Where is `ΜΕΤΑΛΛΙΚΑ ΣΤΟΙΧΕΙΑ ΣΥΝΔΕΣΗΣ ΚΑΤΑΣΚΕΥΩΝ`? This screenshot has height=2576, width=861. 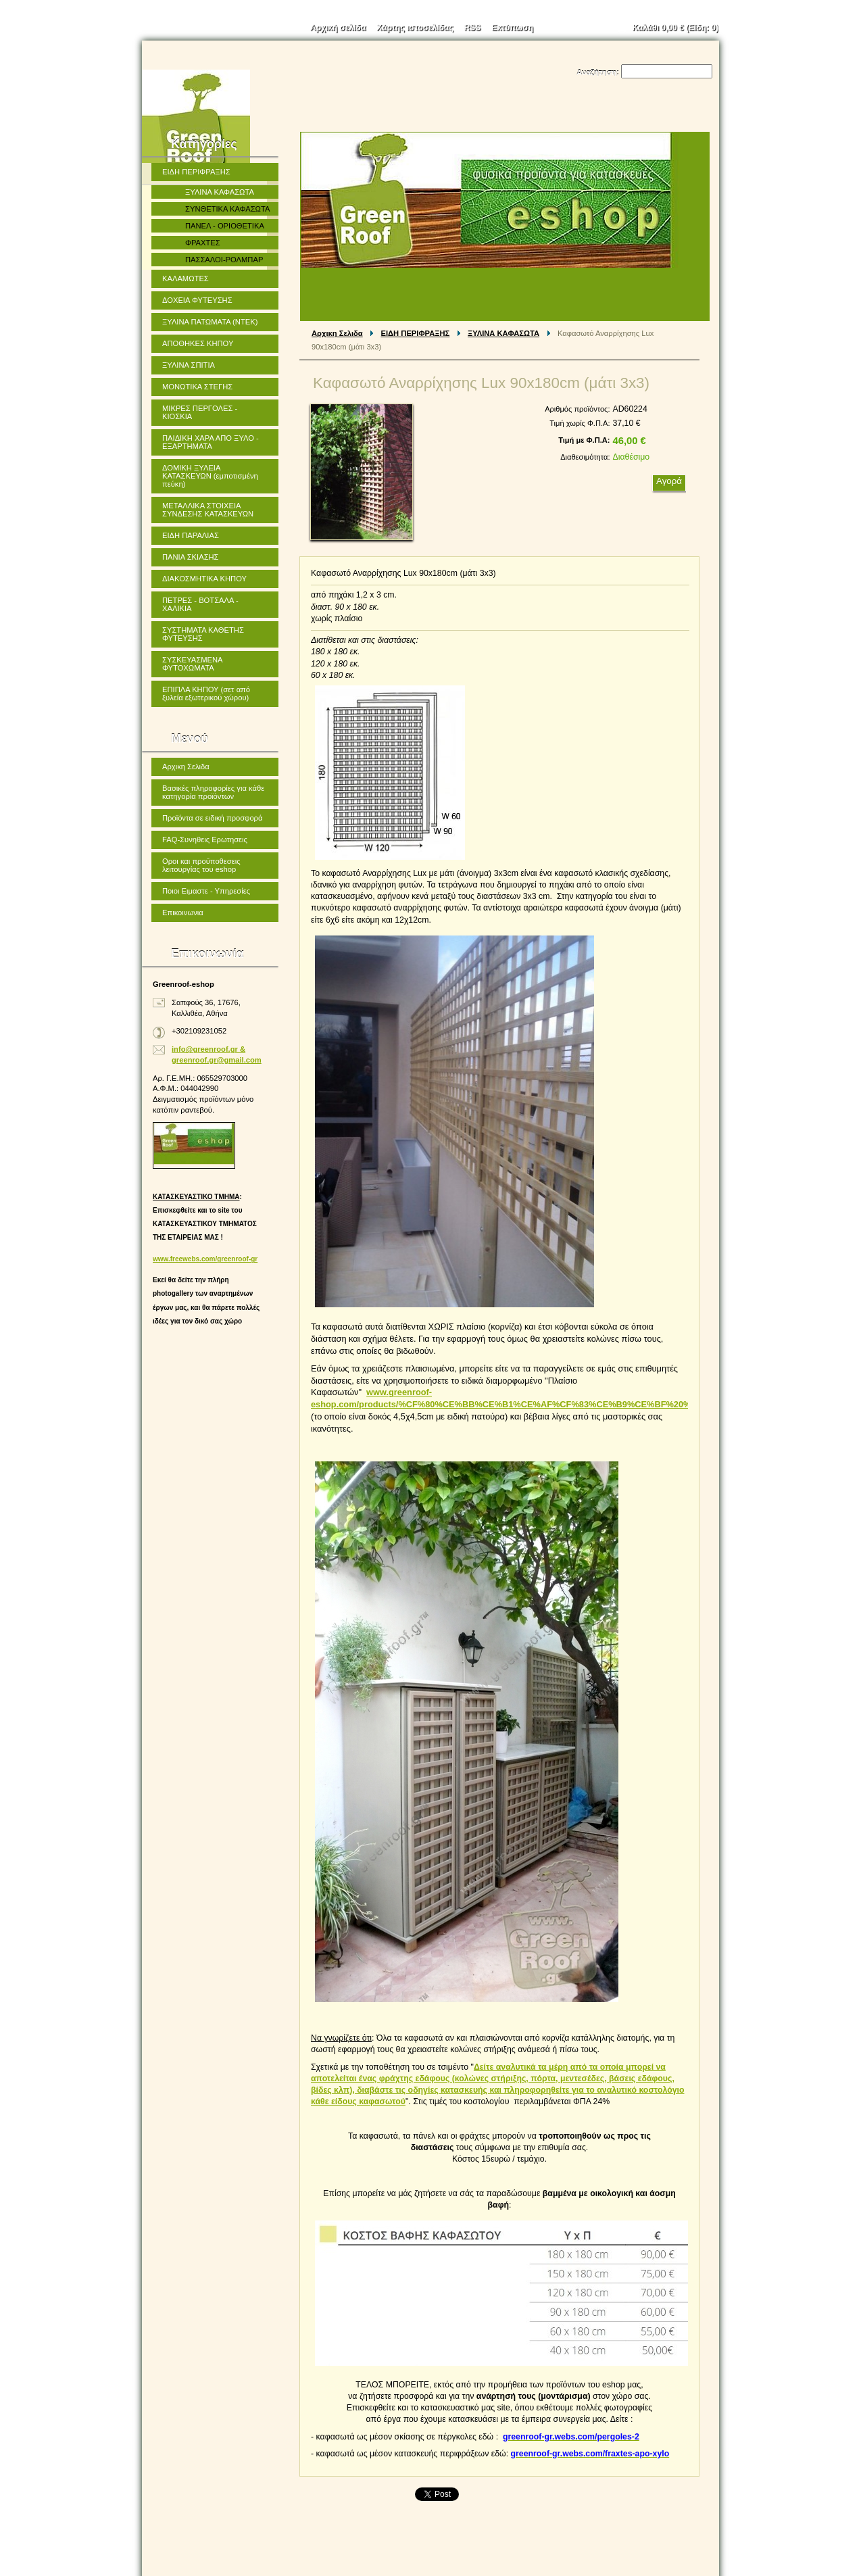 ΜΕΤΑΛΛΙΚΑ ΣΤΟΙΧΕΙΑ ΣΥΝΔΕΣΗΣ ΚΑΤΑΣΚΕΥΩΝ is located at coordinates (207, 510).